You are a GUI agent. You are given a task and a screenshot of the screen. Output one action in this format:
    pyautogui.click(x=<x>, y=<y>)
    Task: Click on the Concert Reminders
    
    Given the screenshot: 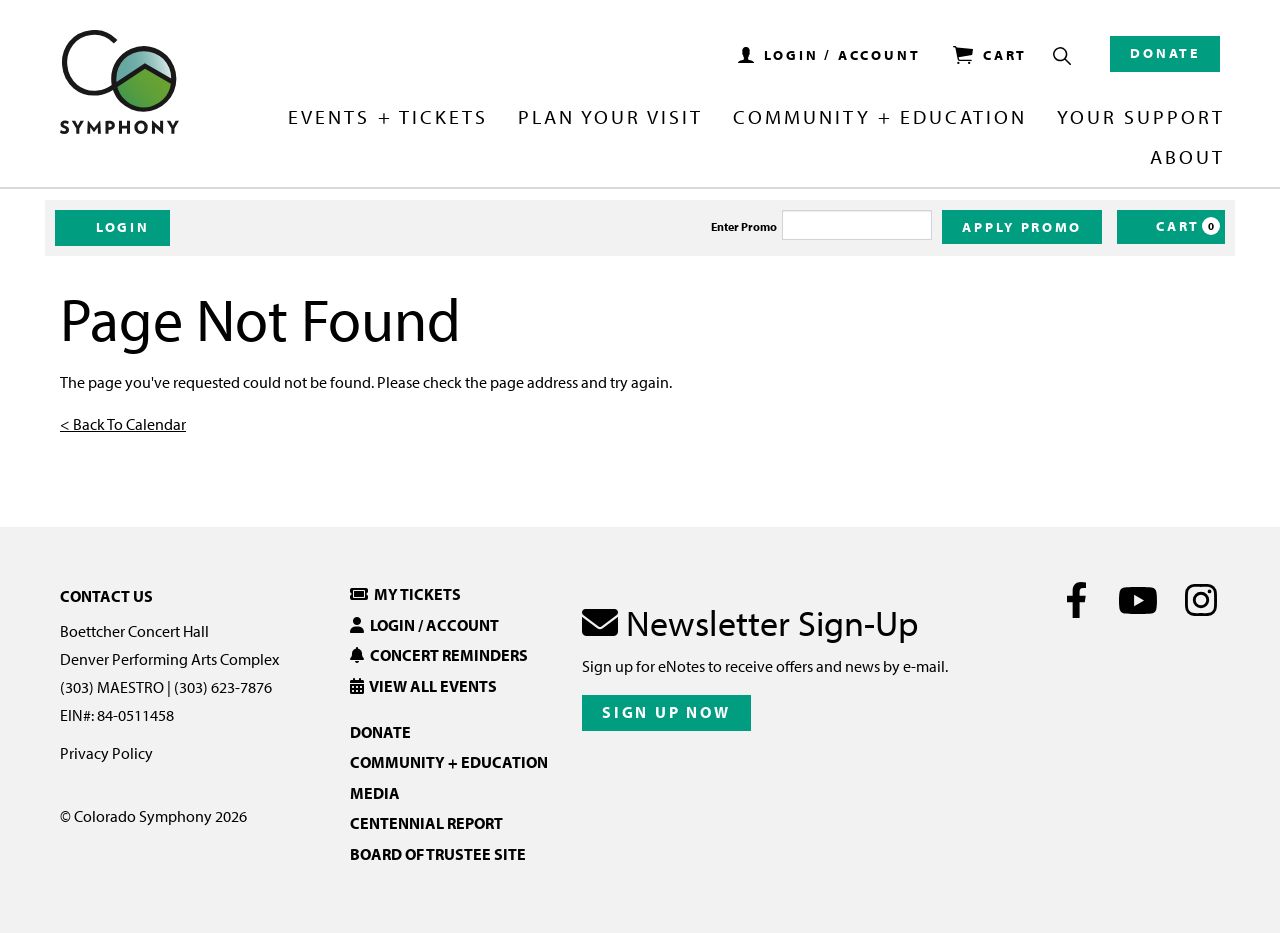 What is the action you would take?
    pyautogui.click(x=439, y=655)
    